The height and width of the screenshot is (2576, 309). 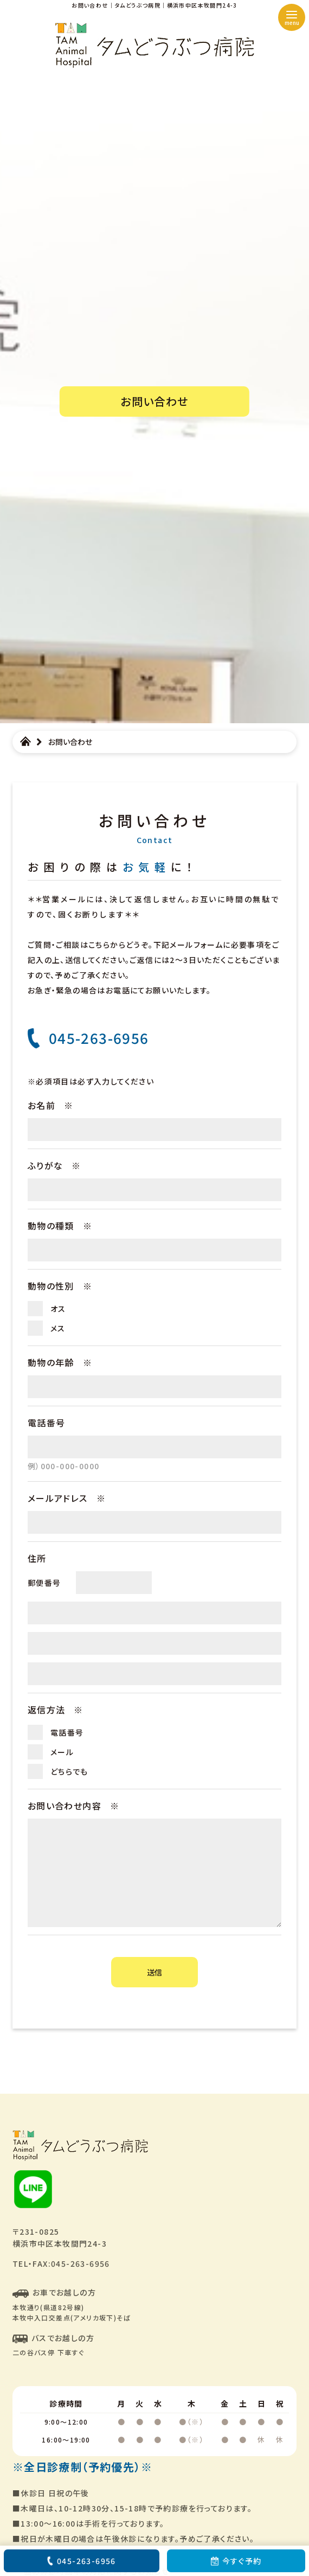 I want to click on メール, so click(x=62, y=1751).